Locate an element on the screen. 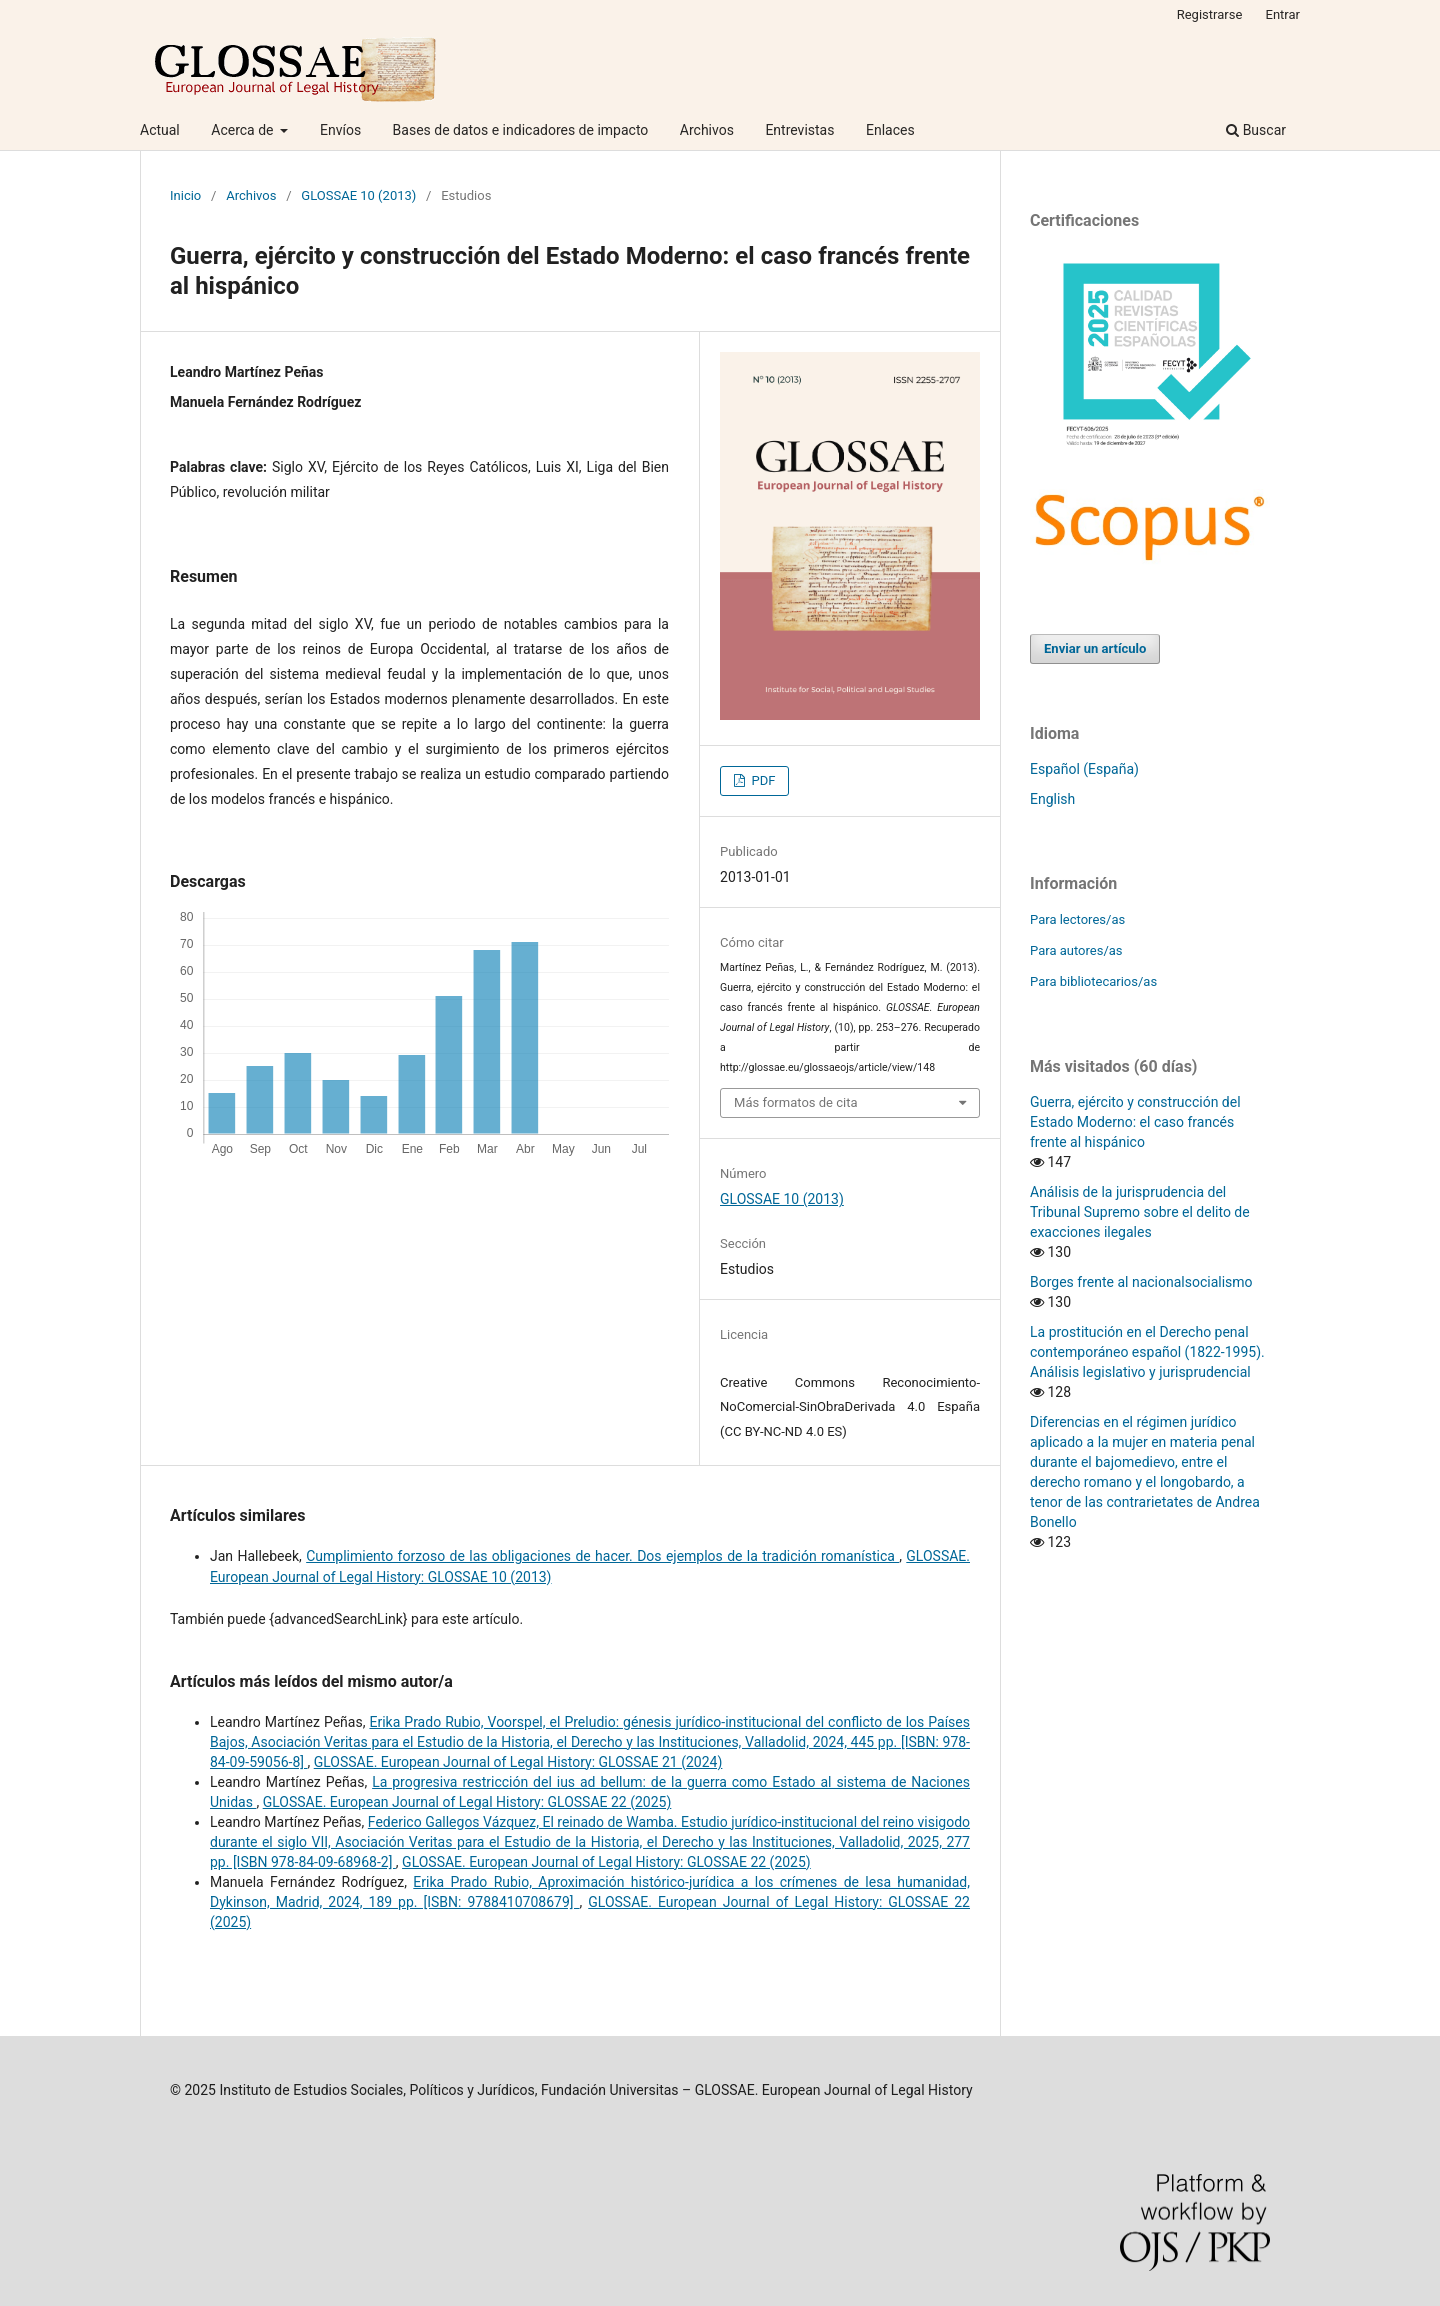 Image resolution: width=1440 pixels, height=2306 pixels. La prostitución en el Derecho penal contemporáneo español (1822-1995). Análisis legislativo y jurisprudencial is located at coordinates (1147, 1352).